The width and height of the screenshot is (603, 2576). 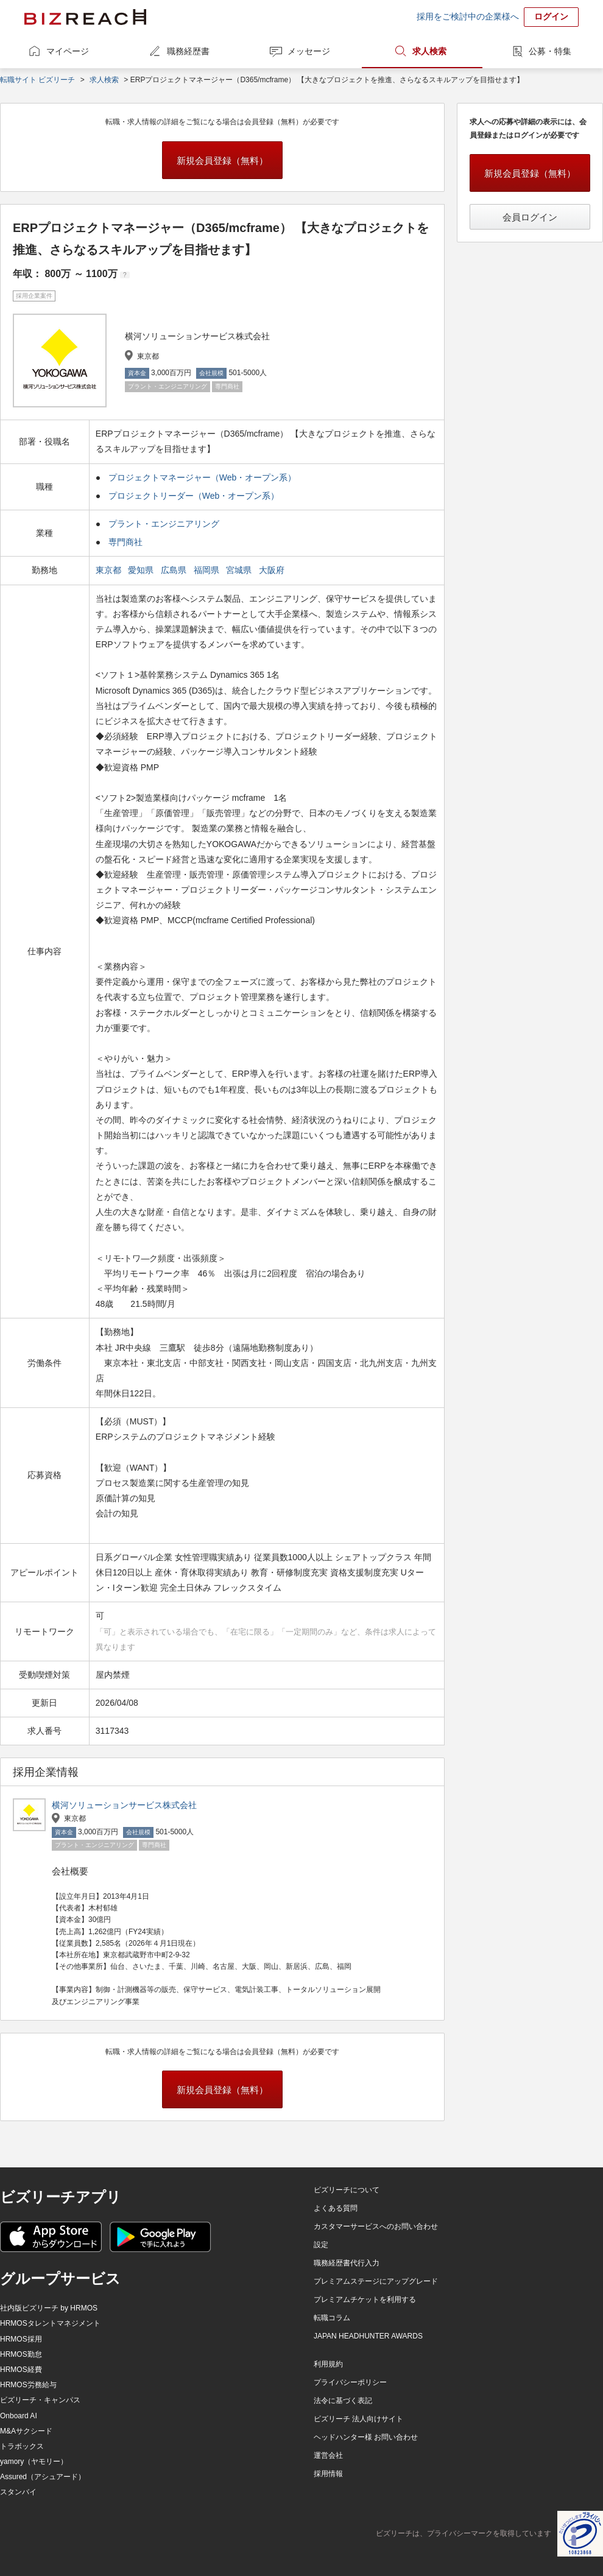 I want to click on 職務経歴書, so click(x=188, y=51).